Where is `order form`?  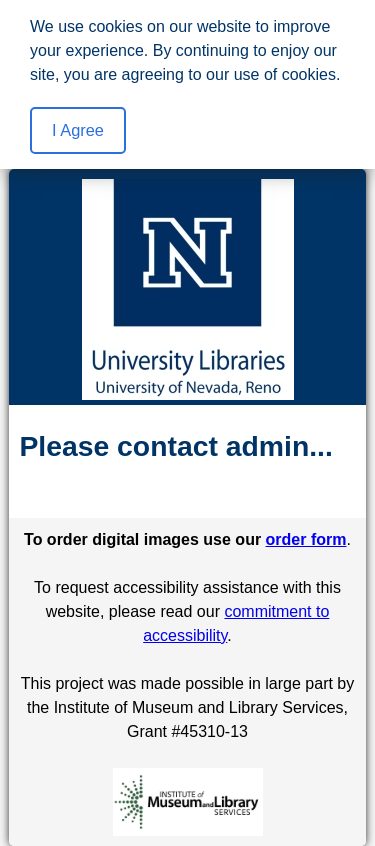 order form is located at coordinates (306, 539).